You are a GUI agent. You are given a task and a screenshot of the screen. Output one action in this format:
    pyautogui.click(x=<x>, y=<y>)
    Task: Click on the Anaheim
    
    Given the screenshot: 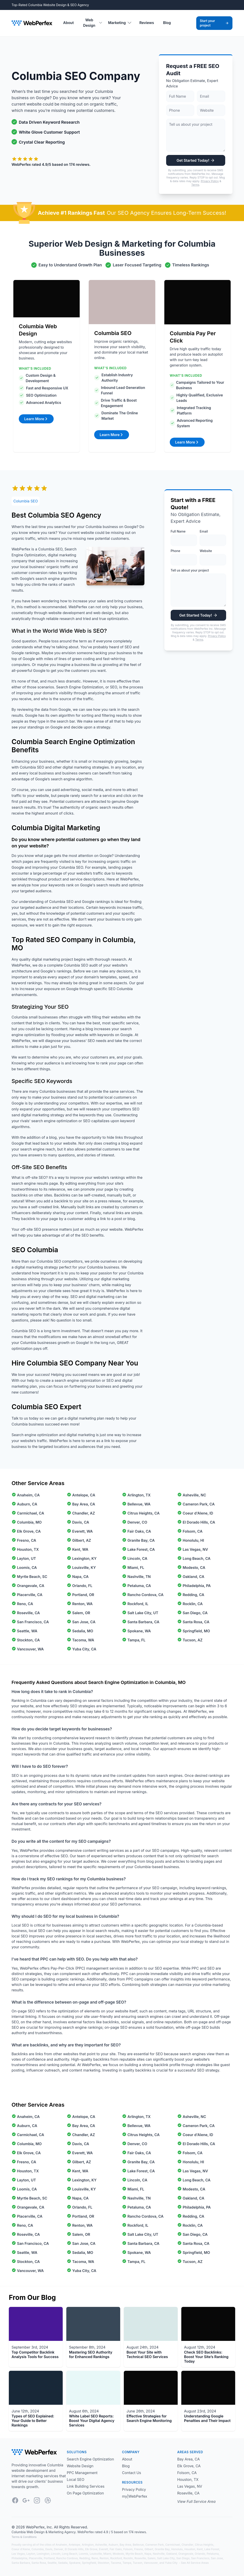 What is the action you would take?
    pyautogui.click(x=61, y=2544)
    